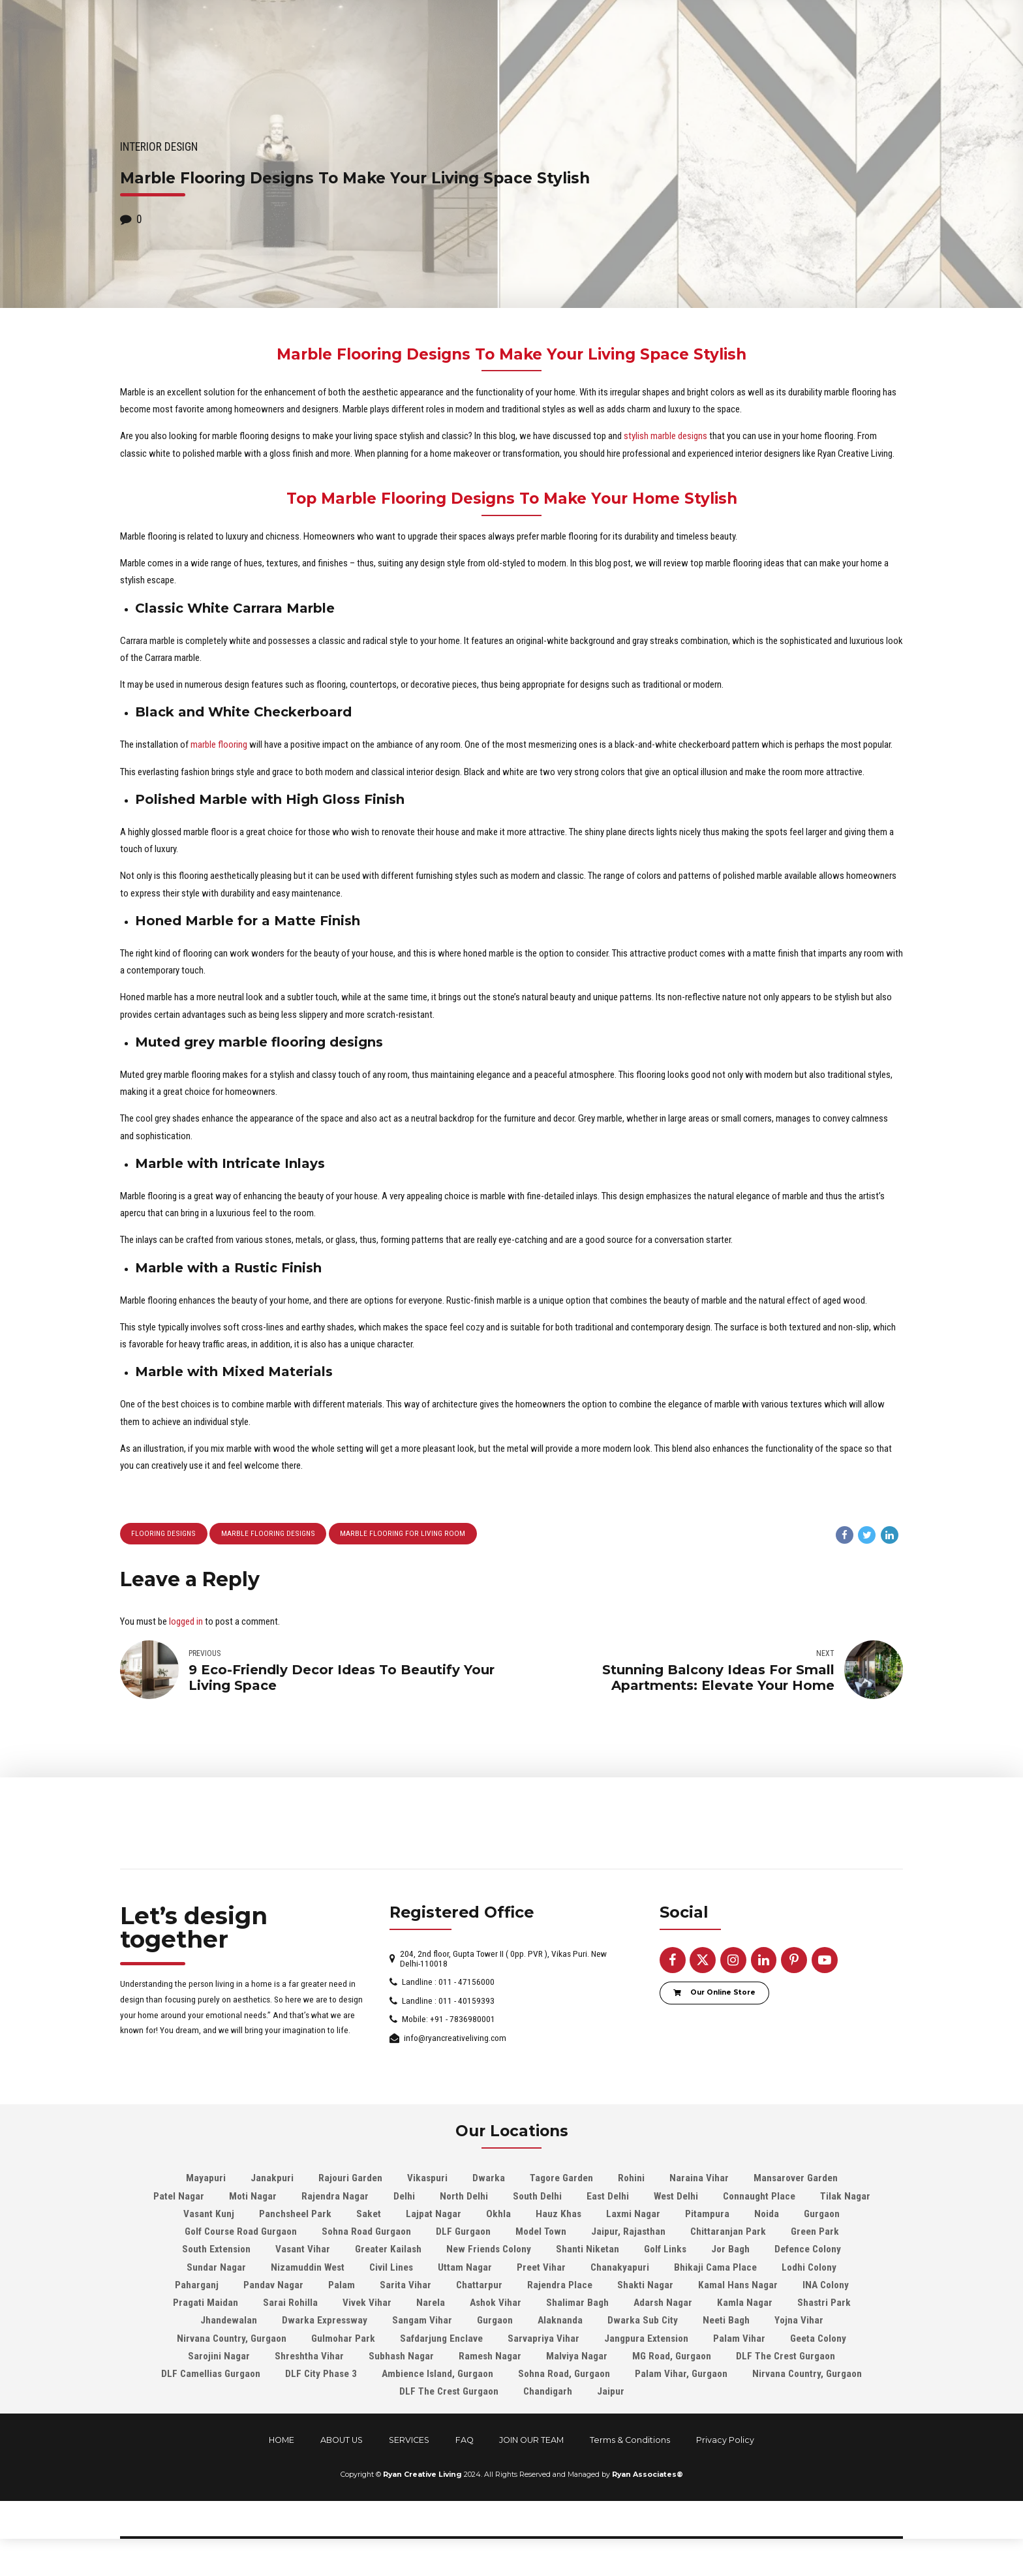 This screenshot has height=2576, width=1023. I want to click on Interior Design, so click(159, 146).